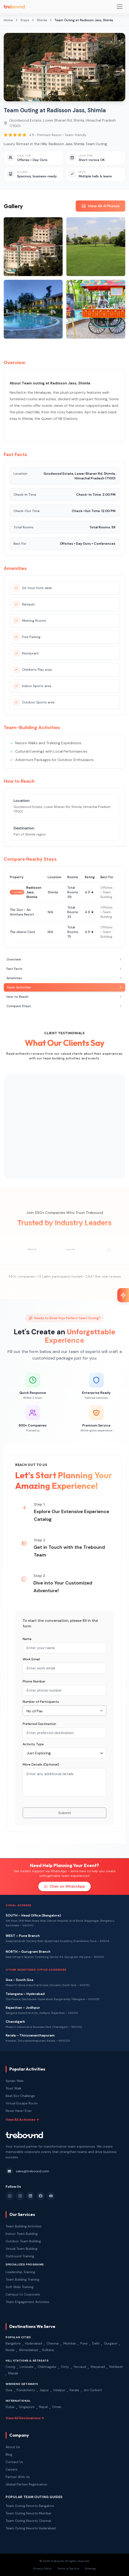 This screenshot has width=129, height=2576. Describe the element at coordinates (18, 2477) in the screenshot. I see `Partner With Us` at that location.